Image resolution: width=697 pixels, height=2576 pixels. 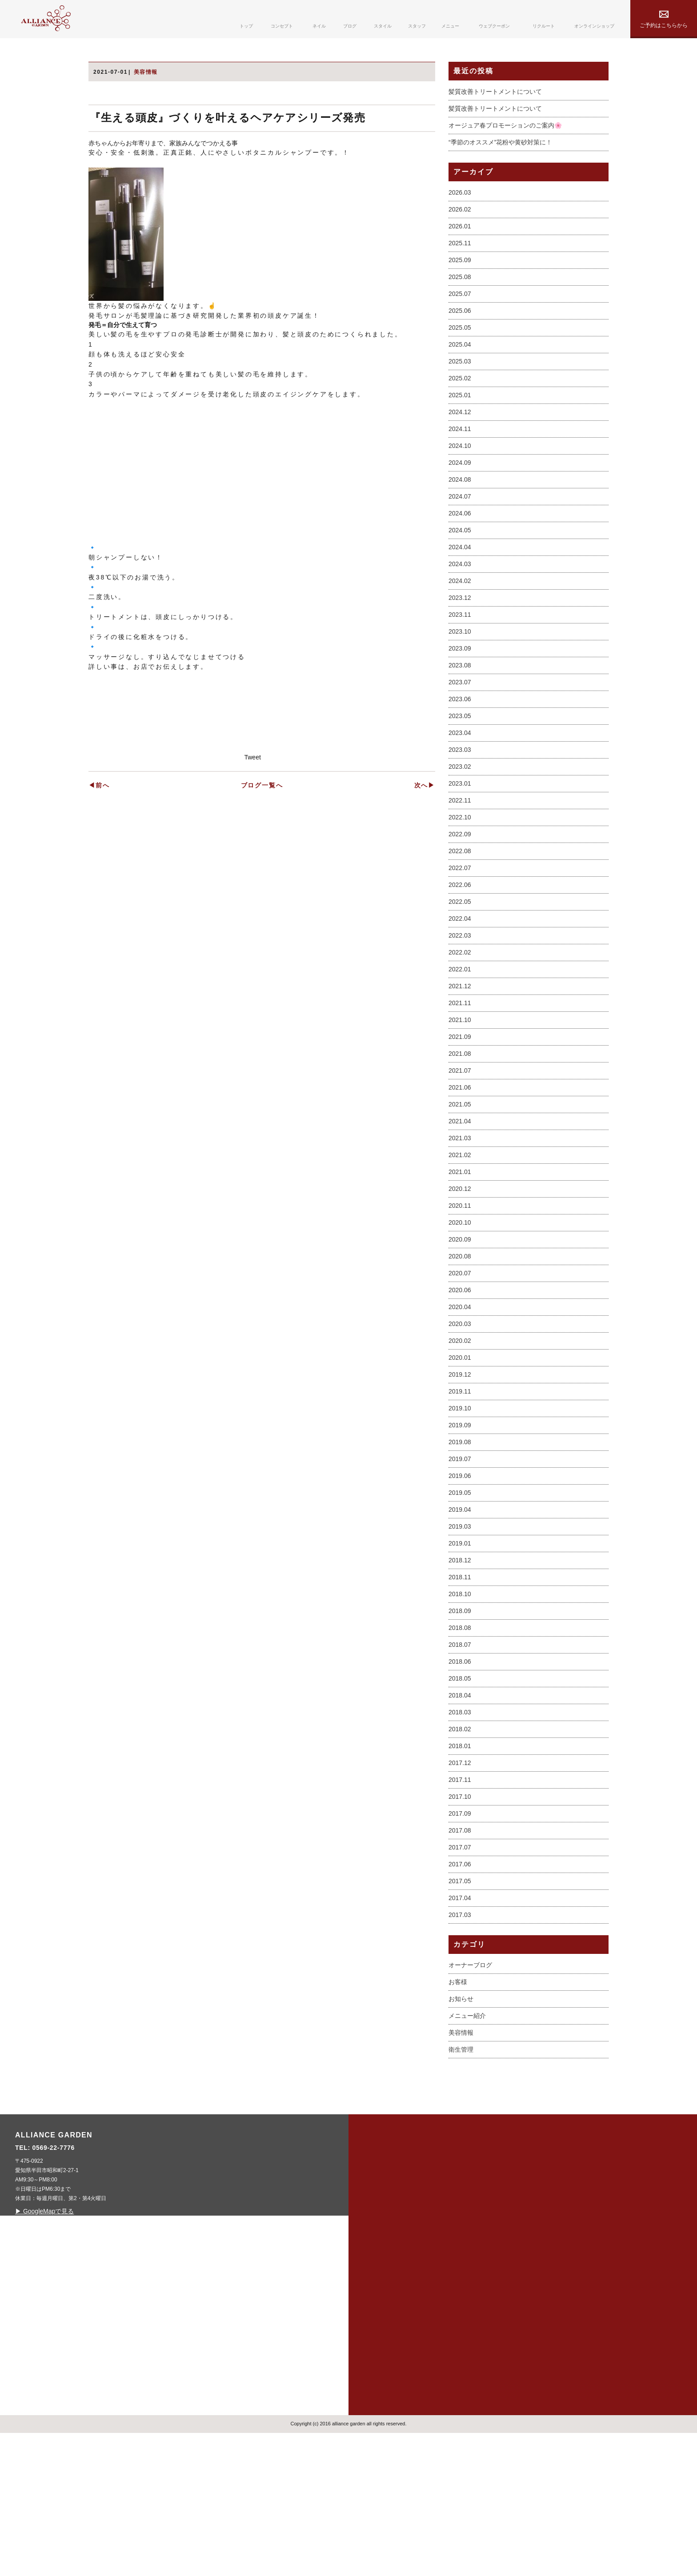 I want to click on ブログ一覧へ, so click(x=262, y=1120).